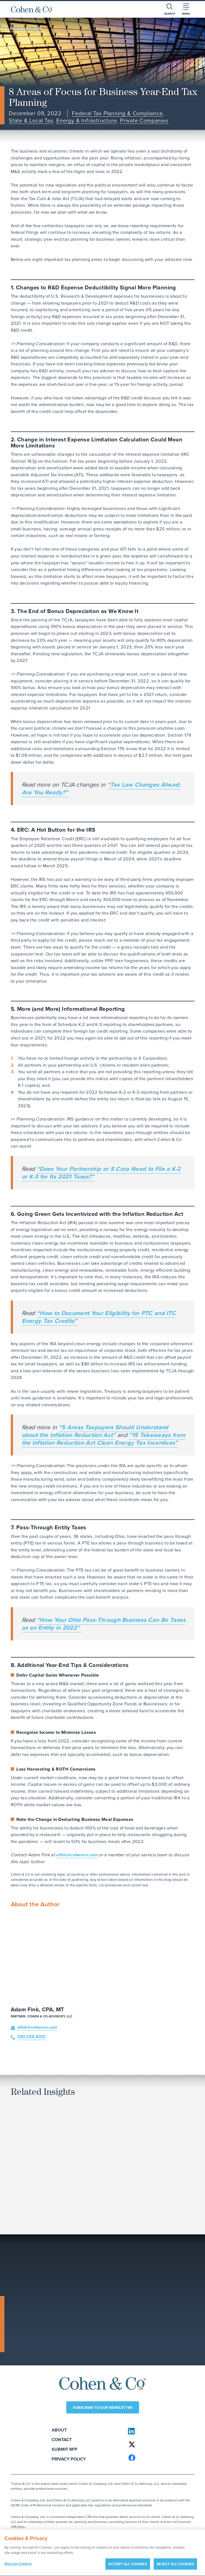 The height and width of the screenshot is (2576, 205). What do you see at coordinates (77, 1854) in the screenshot?
I see `afink@cohenco.com` at bounding box center [77, 1854].